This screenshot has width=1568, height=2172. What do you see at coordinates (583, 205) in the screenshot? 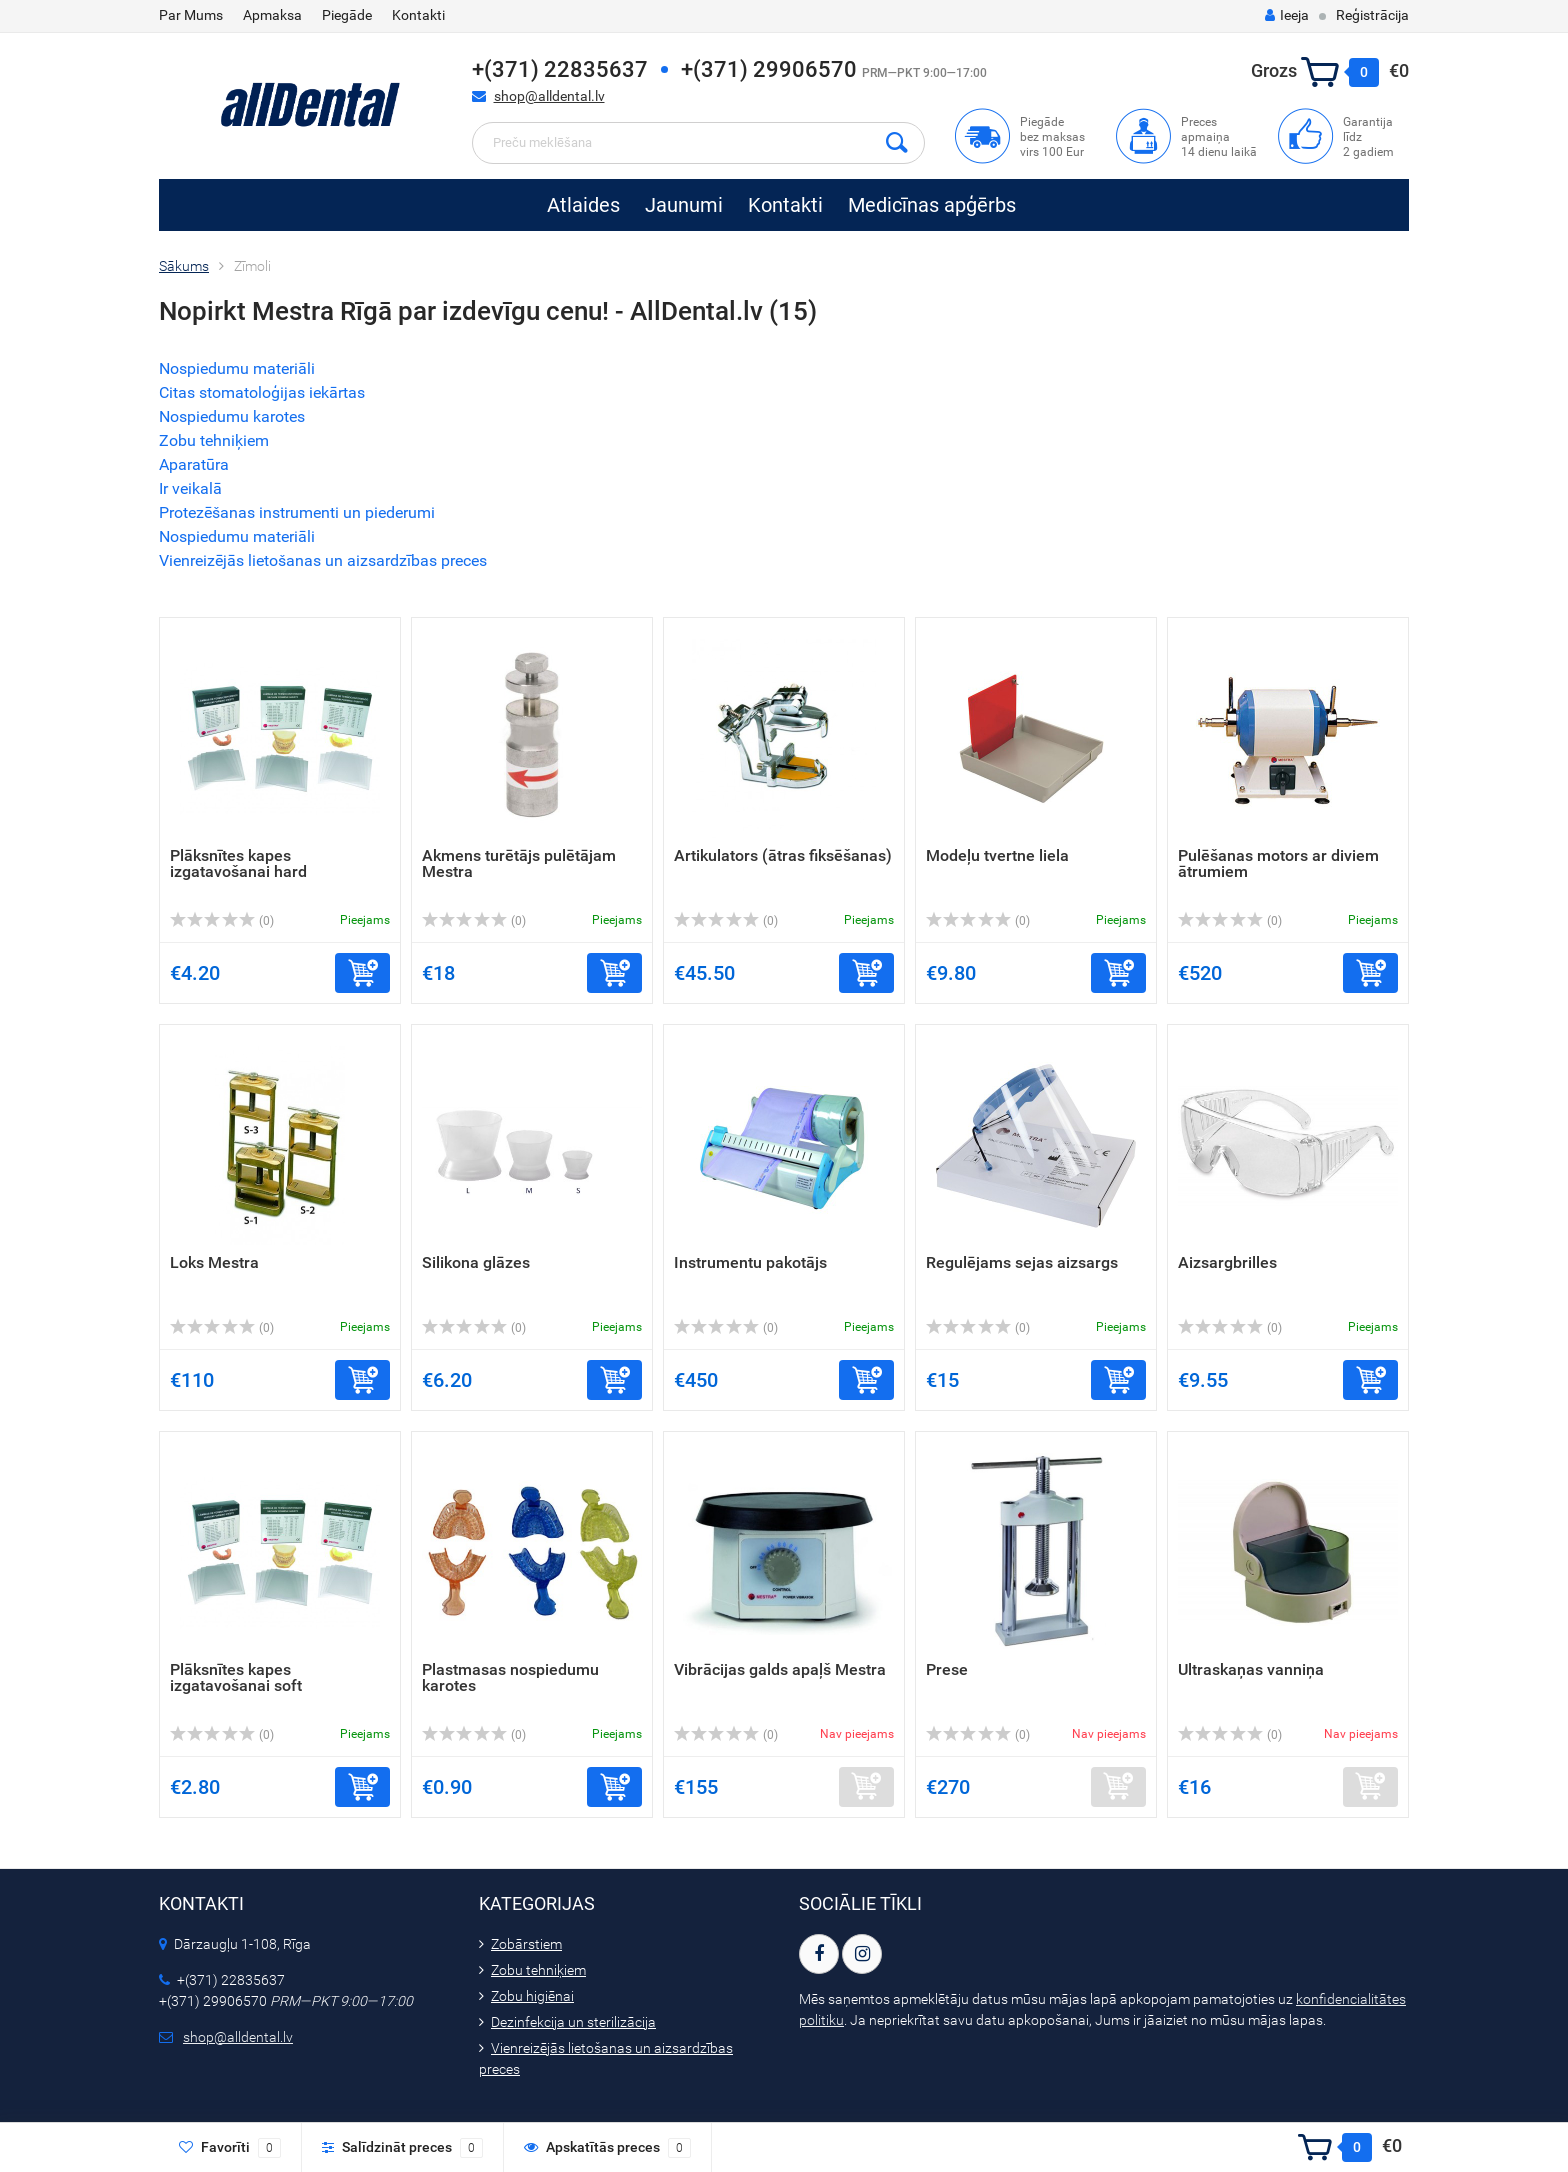
I see `Atlaides` at bounding box center [583, 205].